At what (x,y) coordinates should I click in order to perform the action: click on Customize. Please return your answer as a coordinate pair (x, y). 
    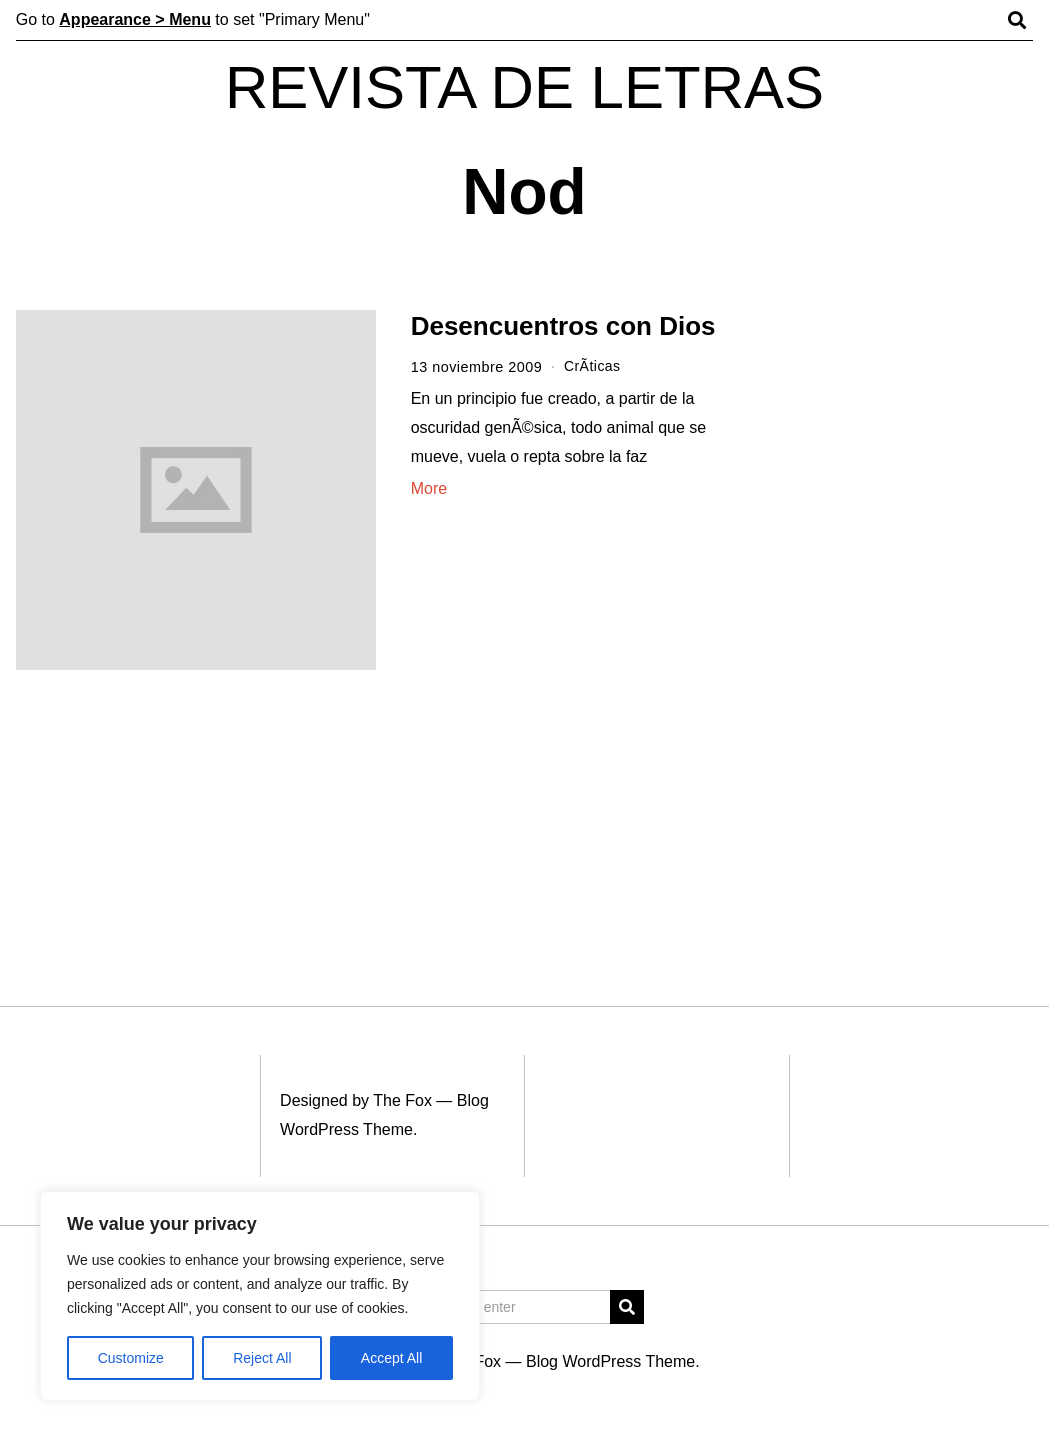
    Looking at the image, I should click on (131, 1358).